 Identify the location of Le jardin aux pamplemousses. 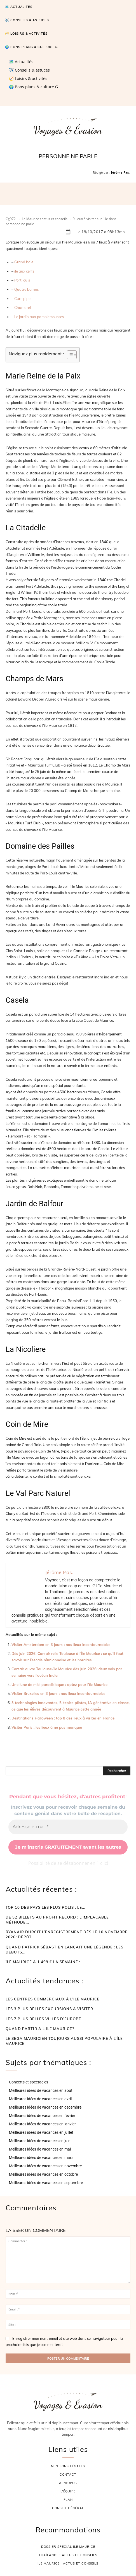
(39, 316).